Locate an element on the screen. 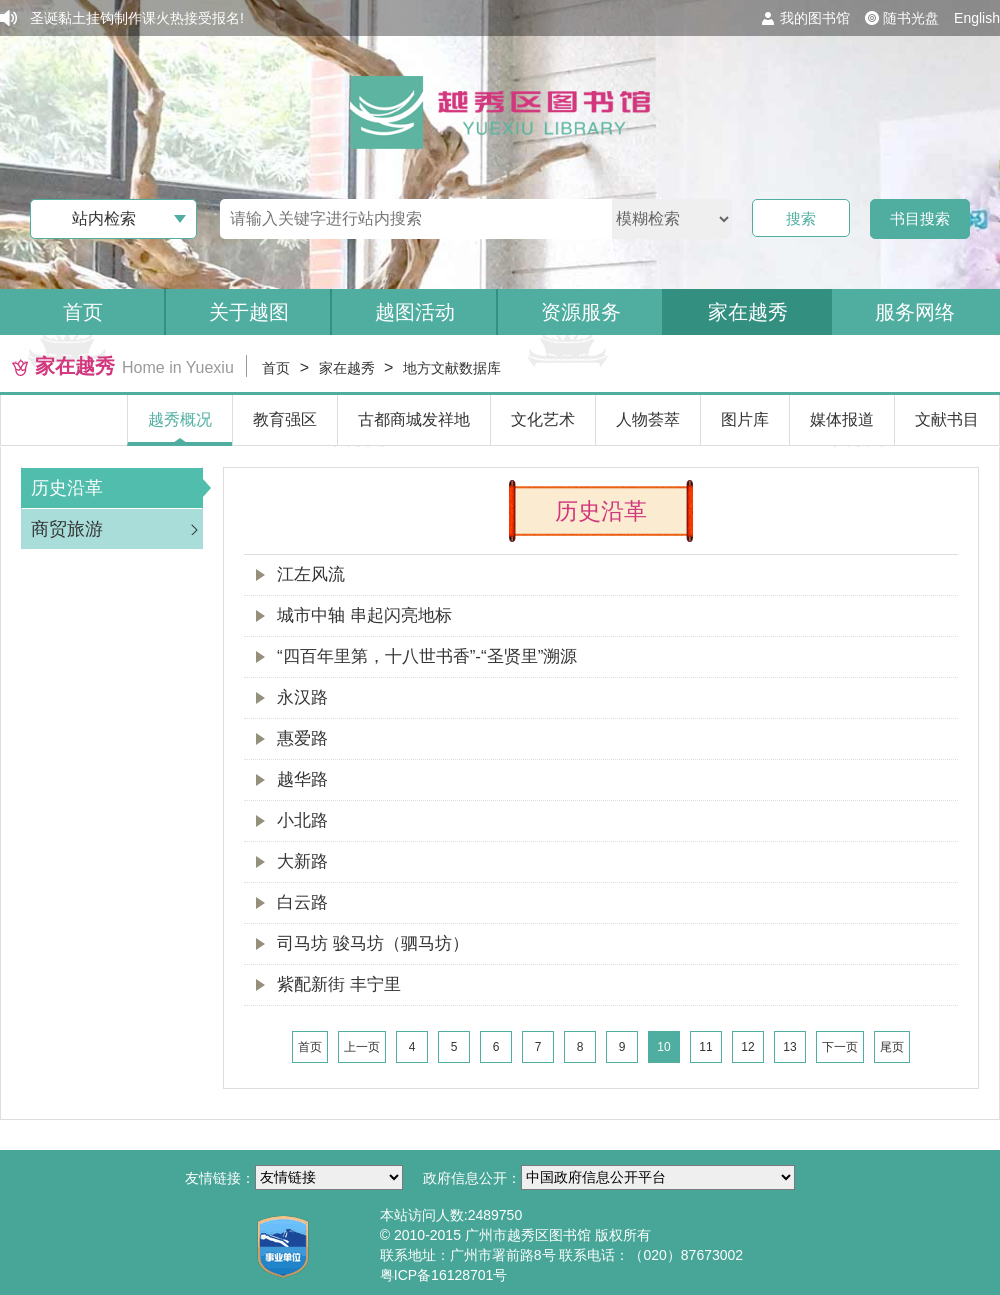  小北路 is located at coordinates (302, 820).